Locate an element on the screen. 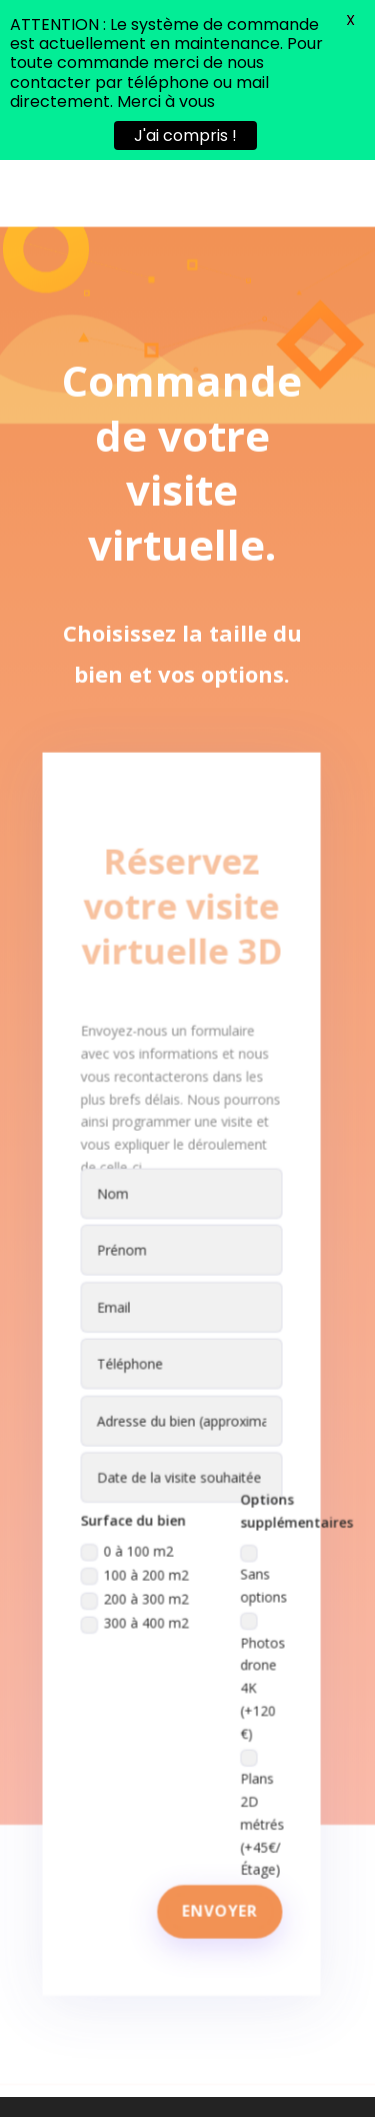 This screenshot has height=2117, width=375. 100 à 200 m2 is located at coordinates (137, 1536).